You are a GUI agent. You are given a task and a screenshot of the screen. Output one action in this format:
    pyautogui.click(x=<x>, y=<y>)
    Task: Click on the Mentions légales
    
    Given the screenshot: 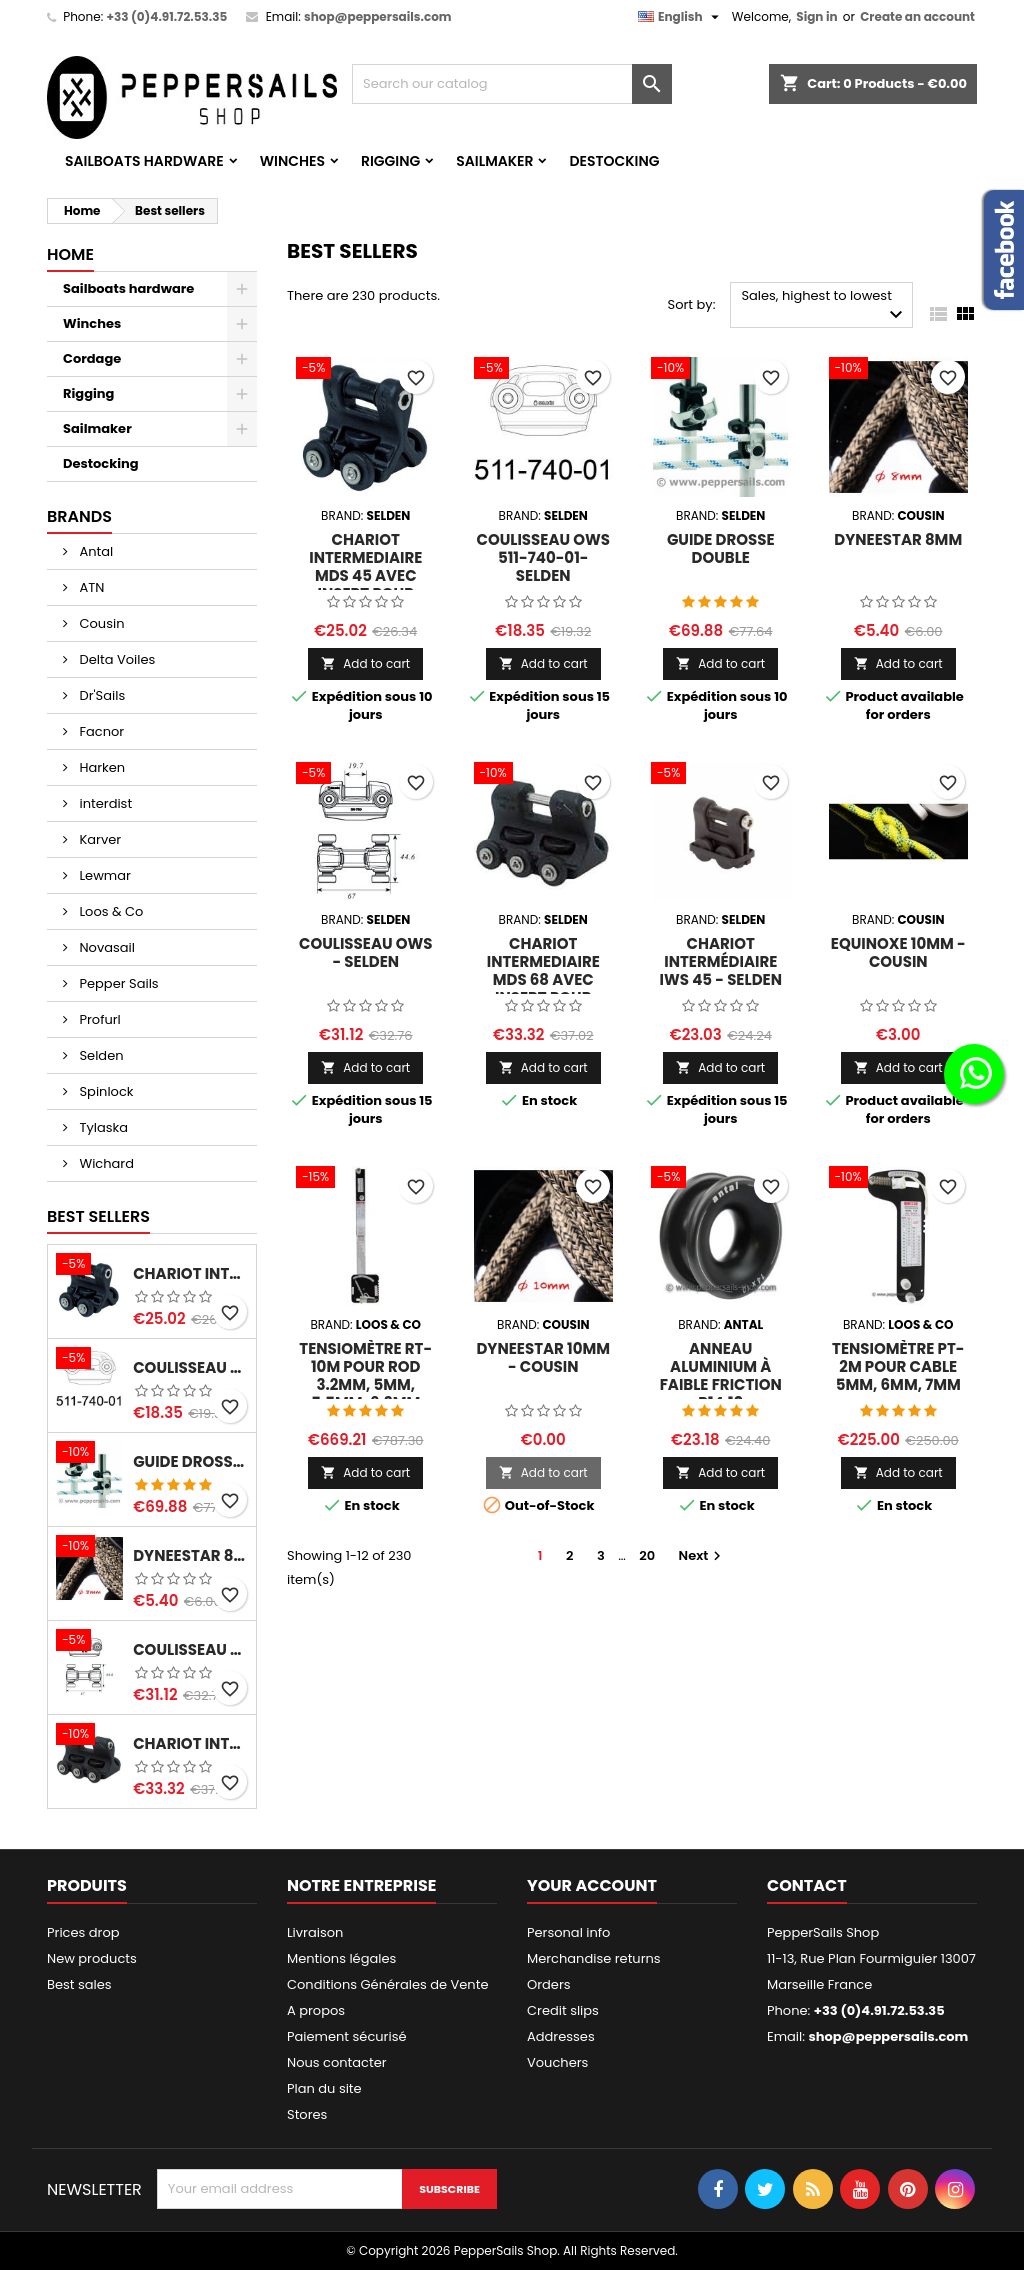 What is the action you would take?
    pyautogui.click(x=341, y=1958)
    